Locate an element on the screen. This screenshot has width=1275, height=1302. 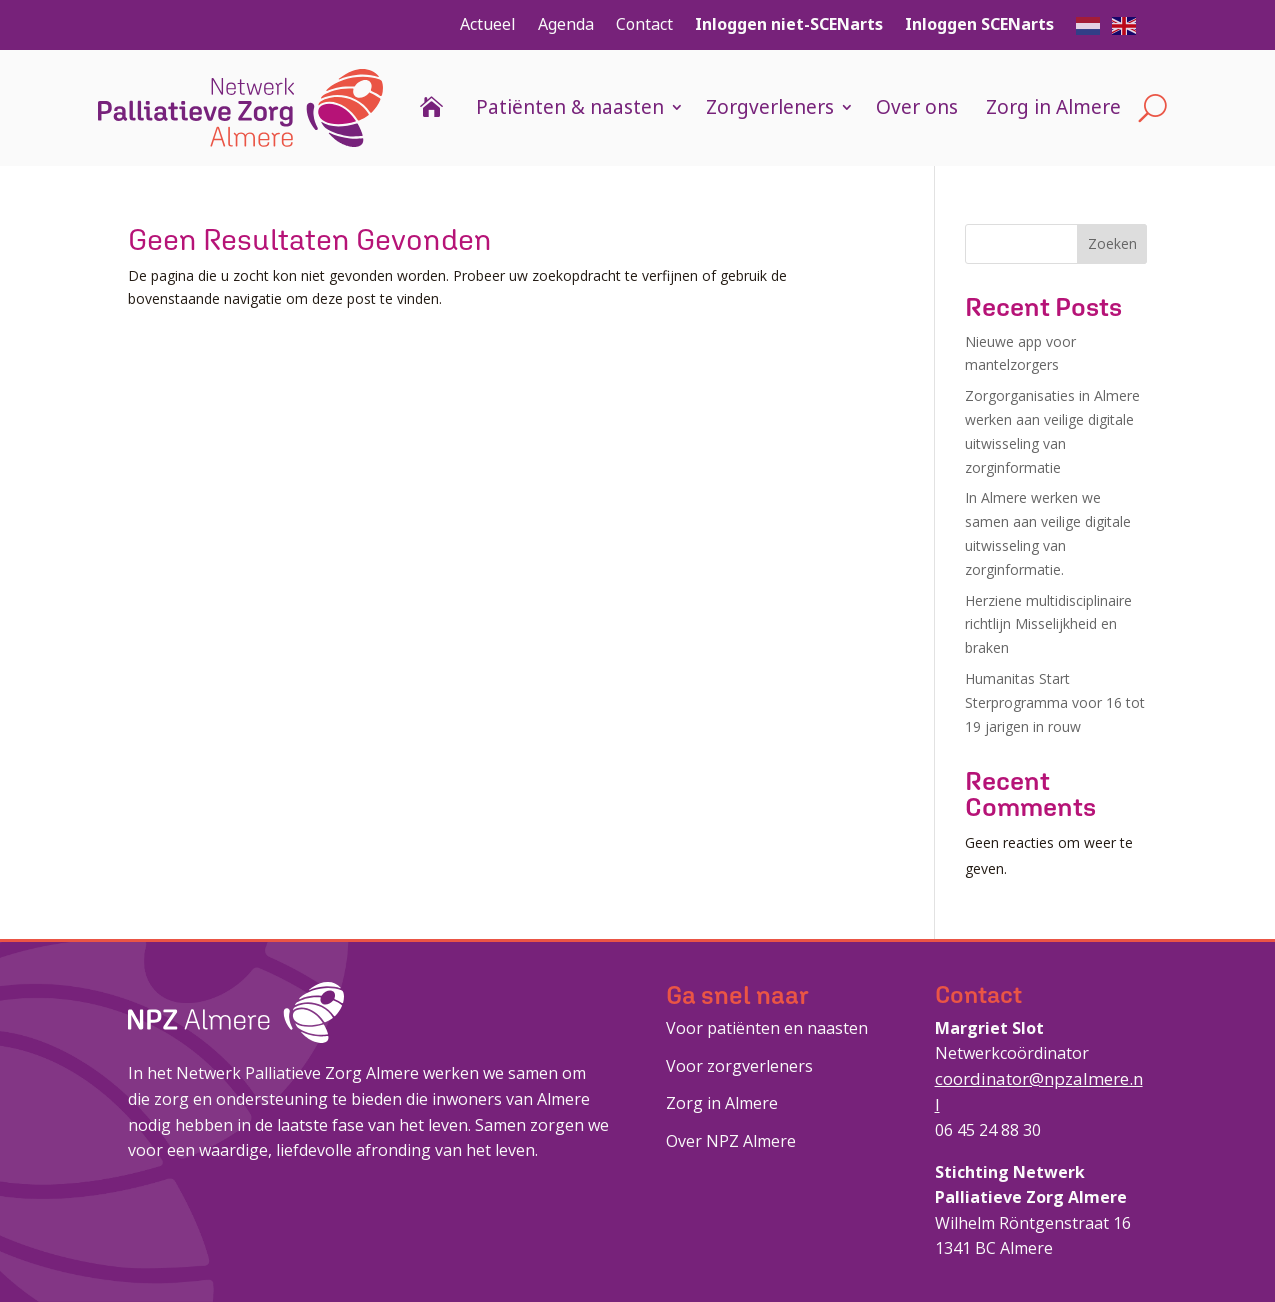
[button] is located at coordinates (1089, 24).